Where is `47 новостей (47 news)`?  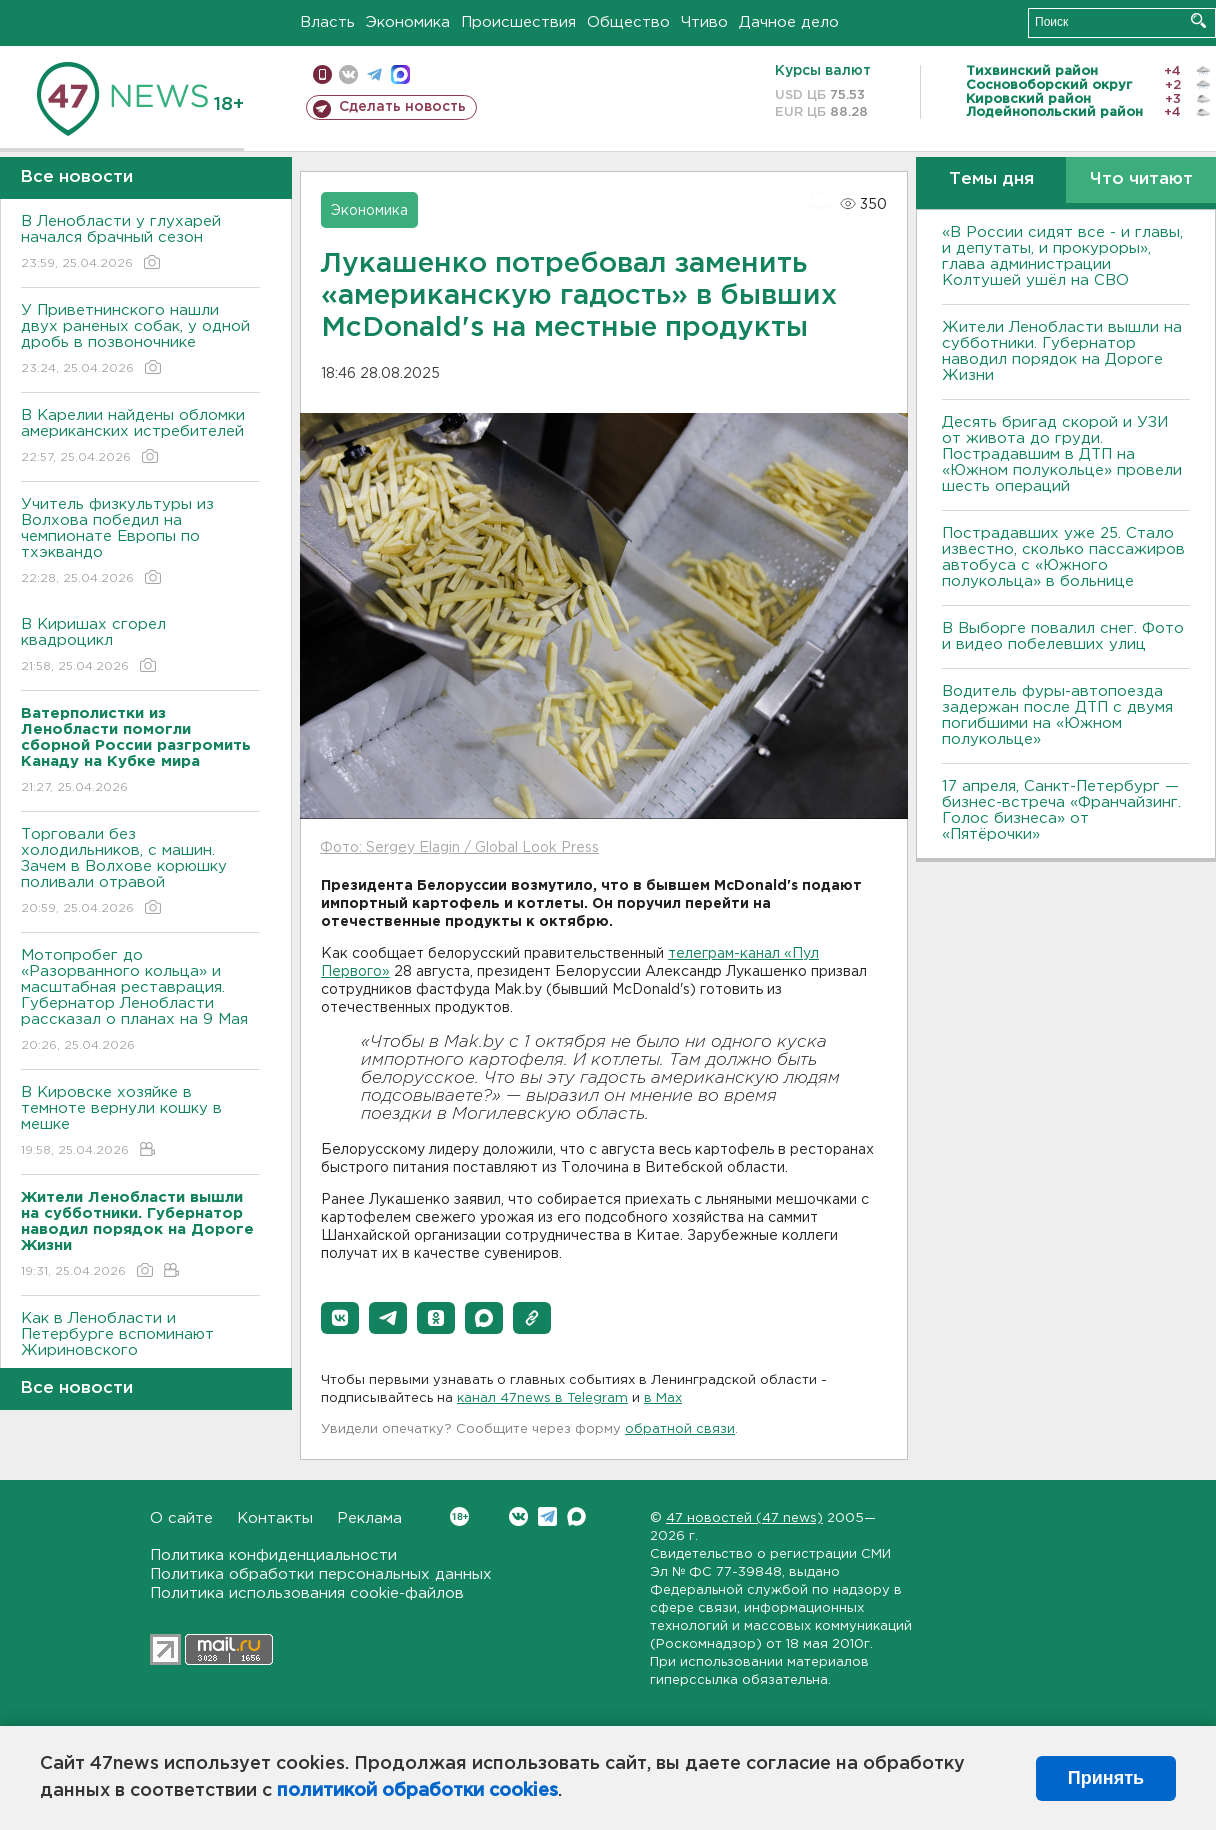
47 новостей (47 news) is located at coordinates (744, 1518).